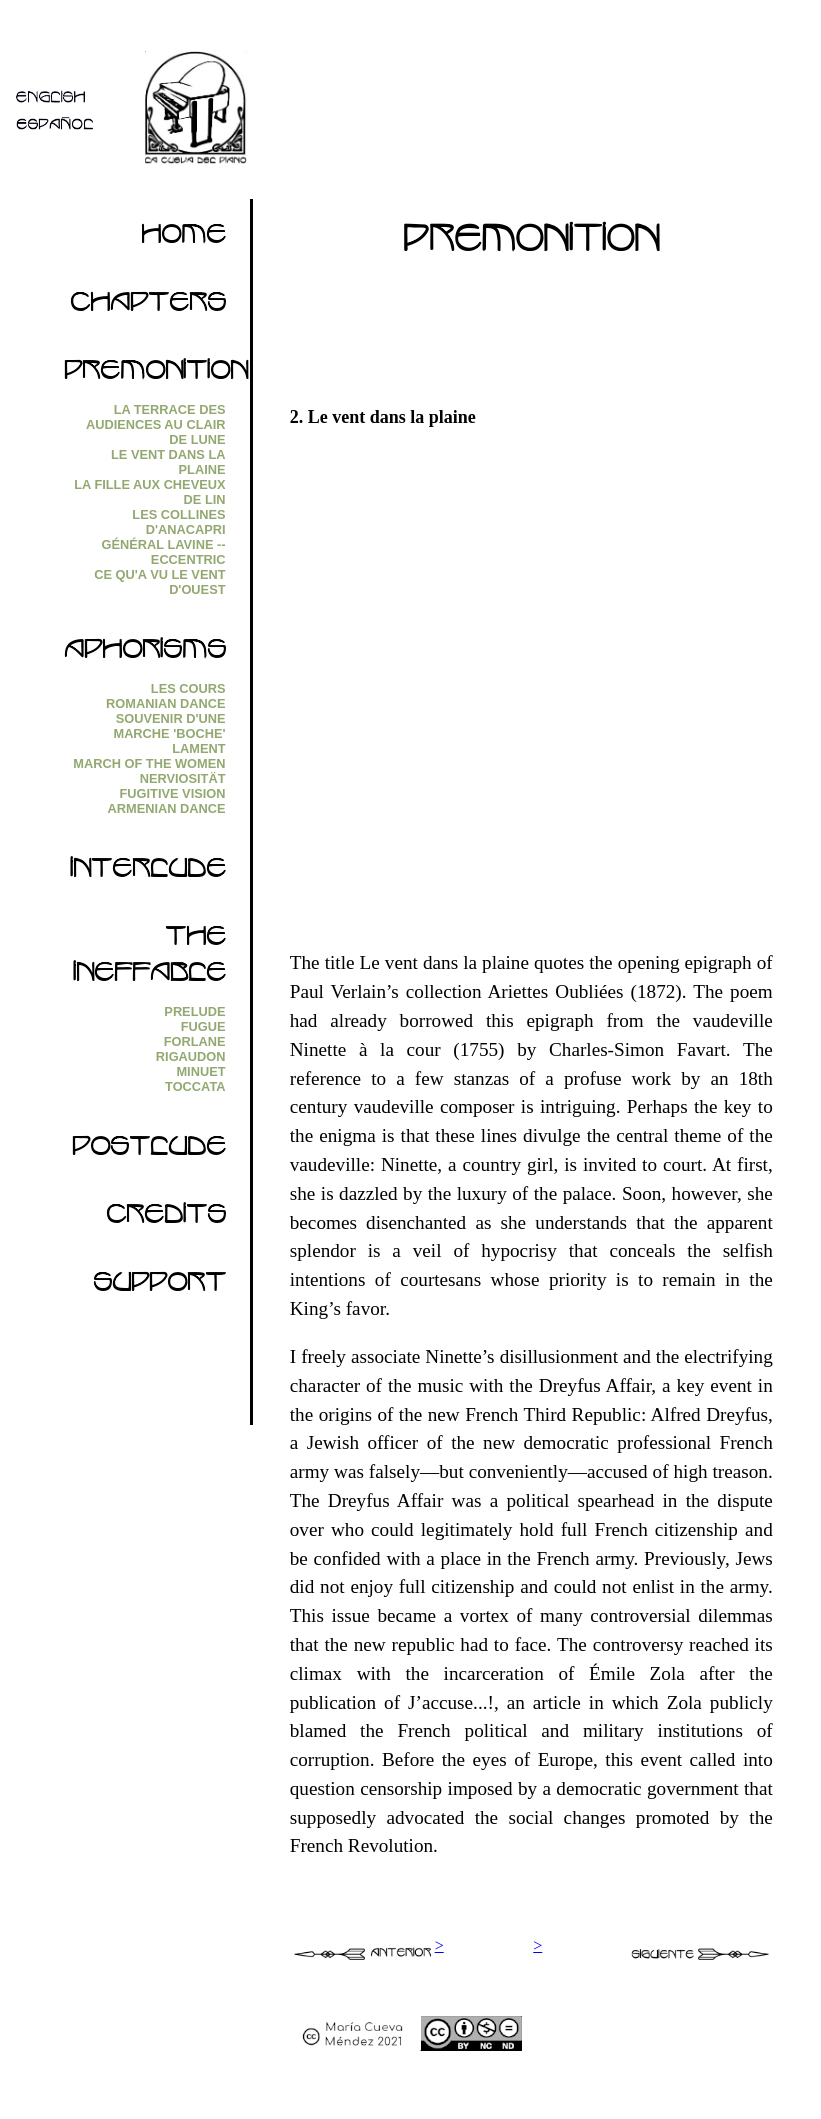 This screenshot has width=821, height=2119. What do you see at coordinates (164, 552) in the screenshot?
I see `Général Lavine --eccentric` at bounding box center [164, 552].